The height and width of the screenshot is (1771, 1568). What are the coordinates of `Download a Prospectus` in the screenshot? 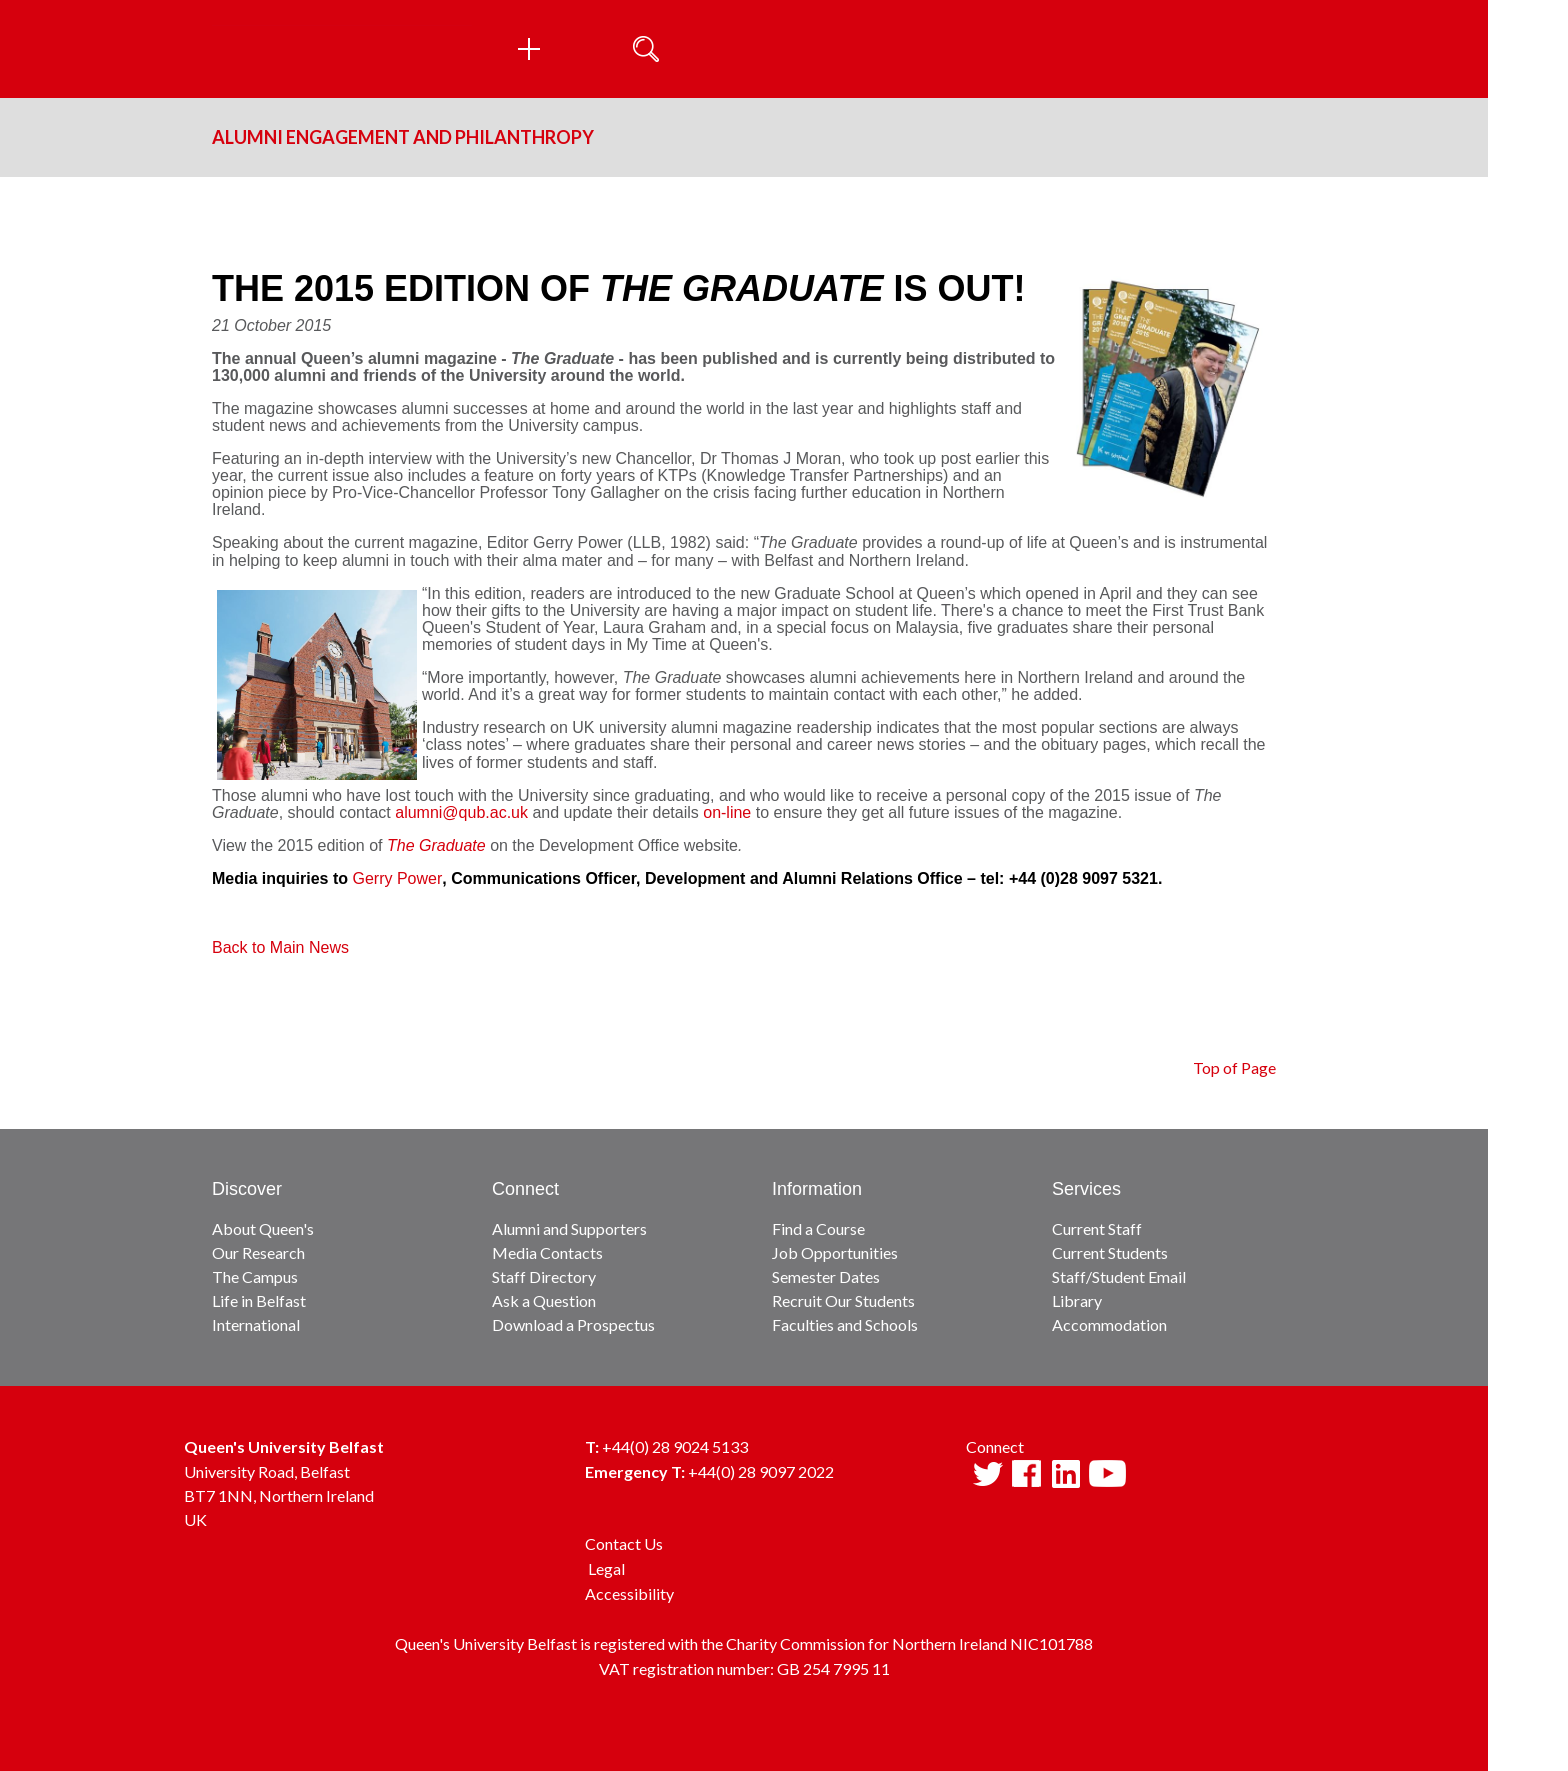 It's located at (573, 1324).